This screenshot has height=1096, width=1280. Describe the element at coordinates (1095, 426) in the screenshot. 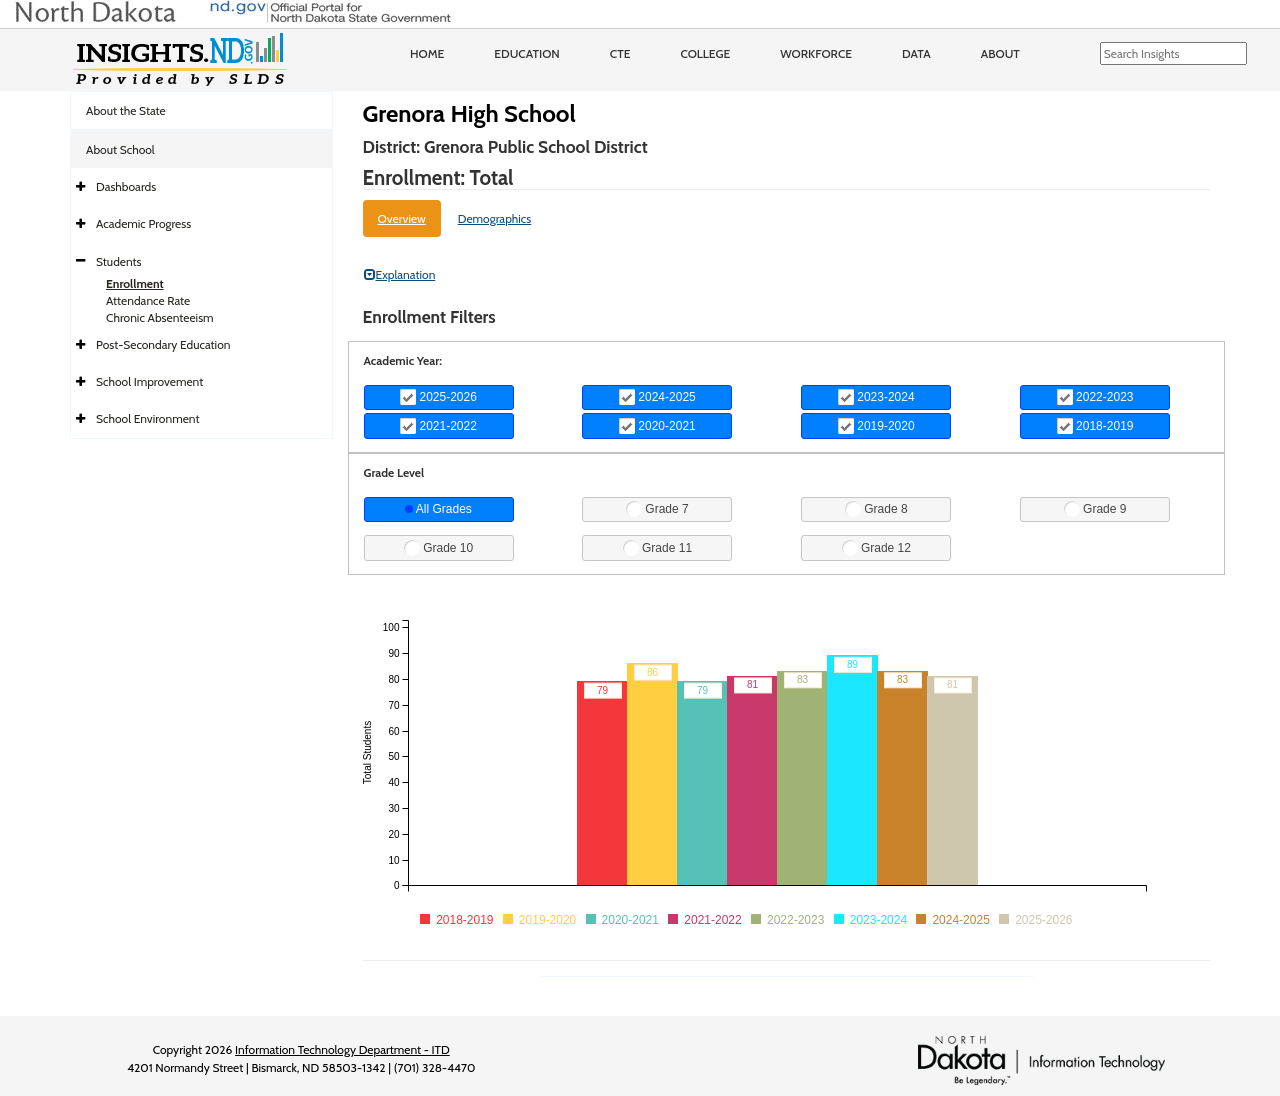

I see `2018-2019` at that location.